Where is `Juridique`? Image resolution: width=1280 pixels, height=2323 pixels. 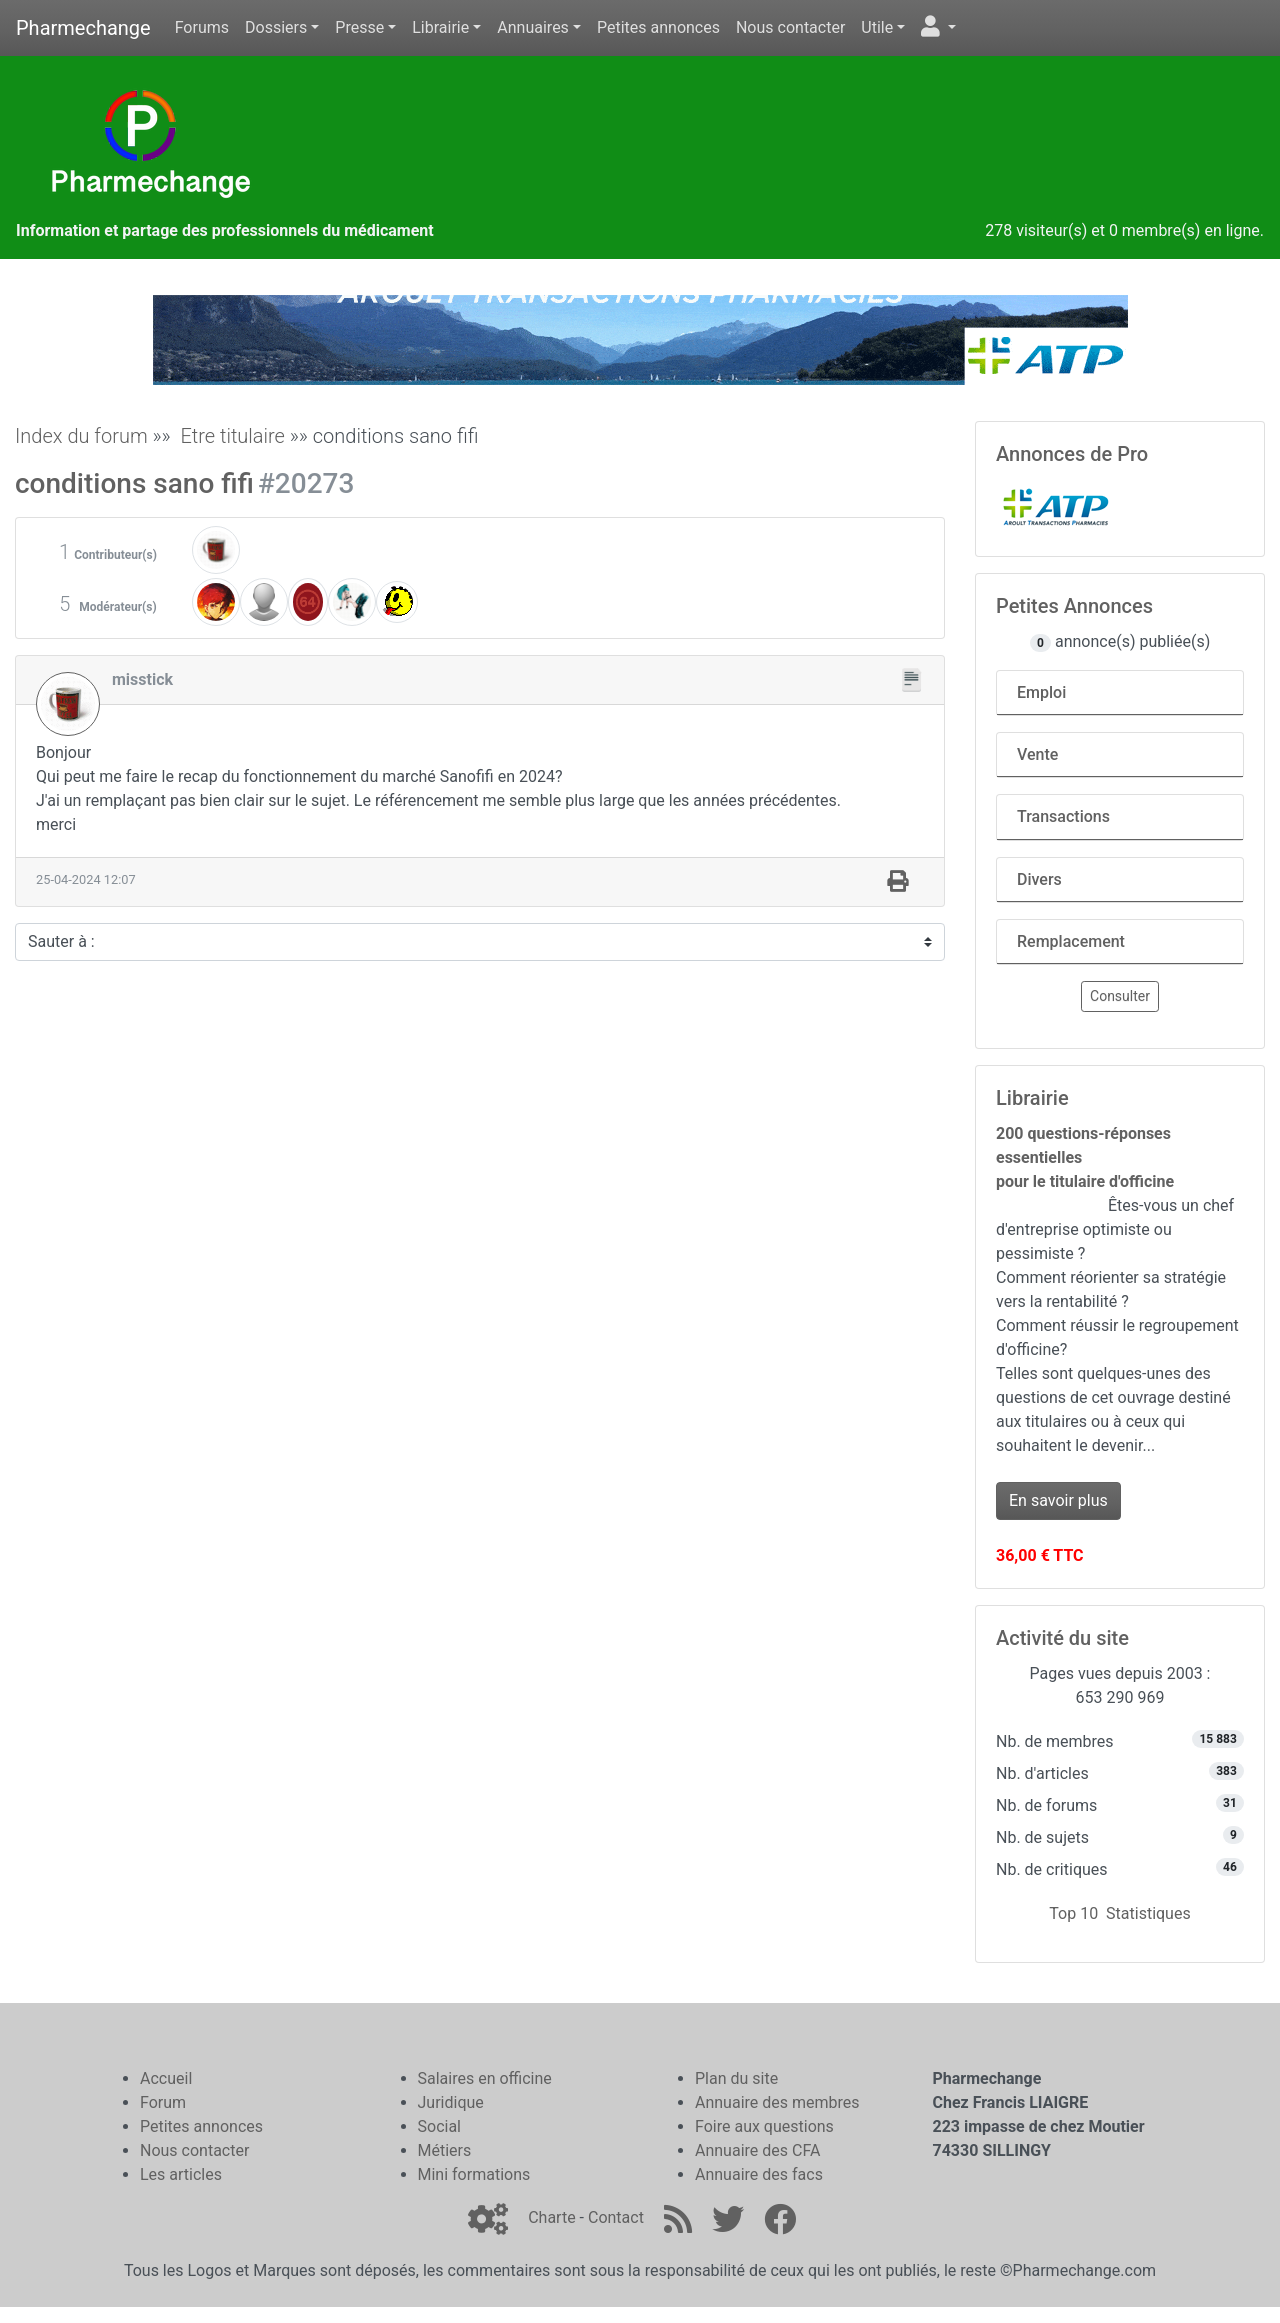
Juridique is located at coordinates (451, 2102).